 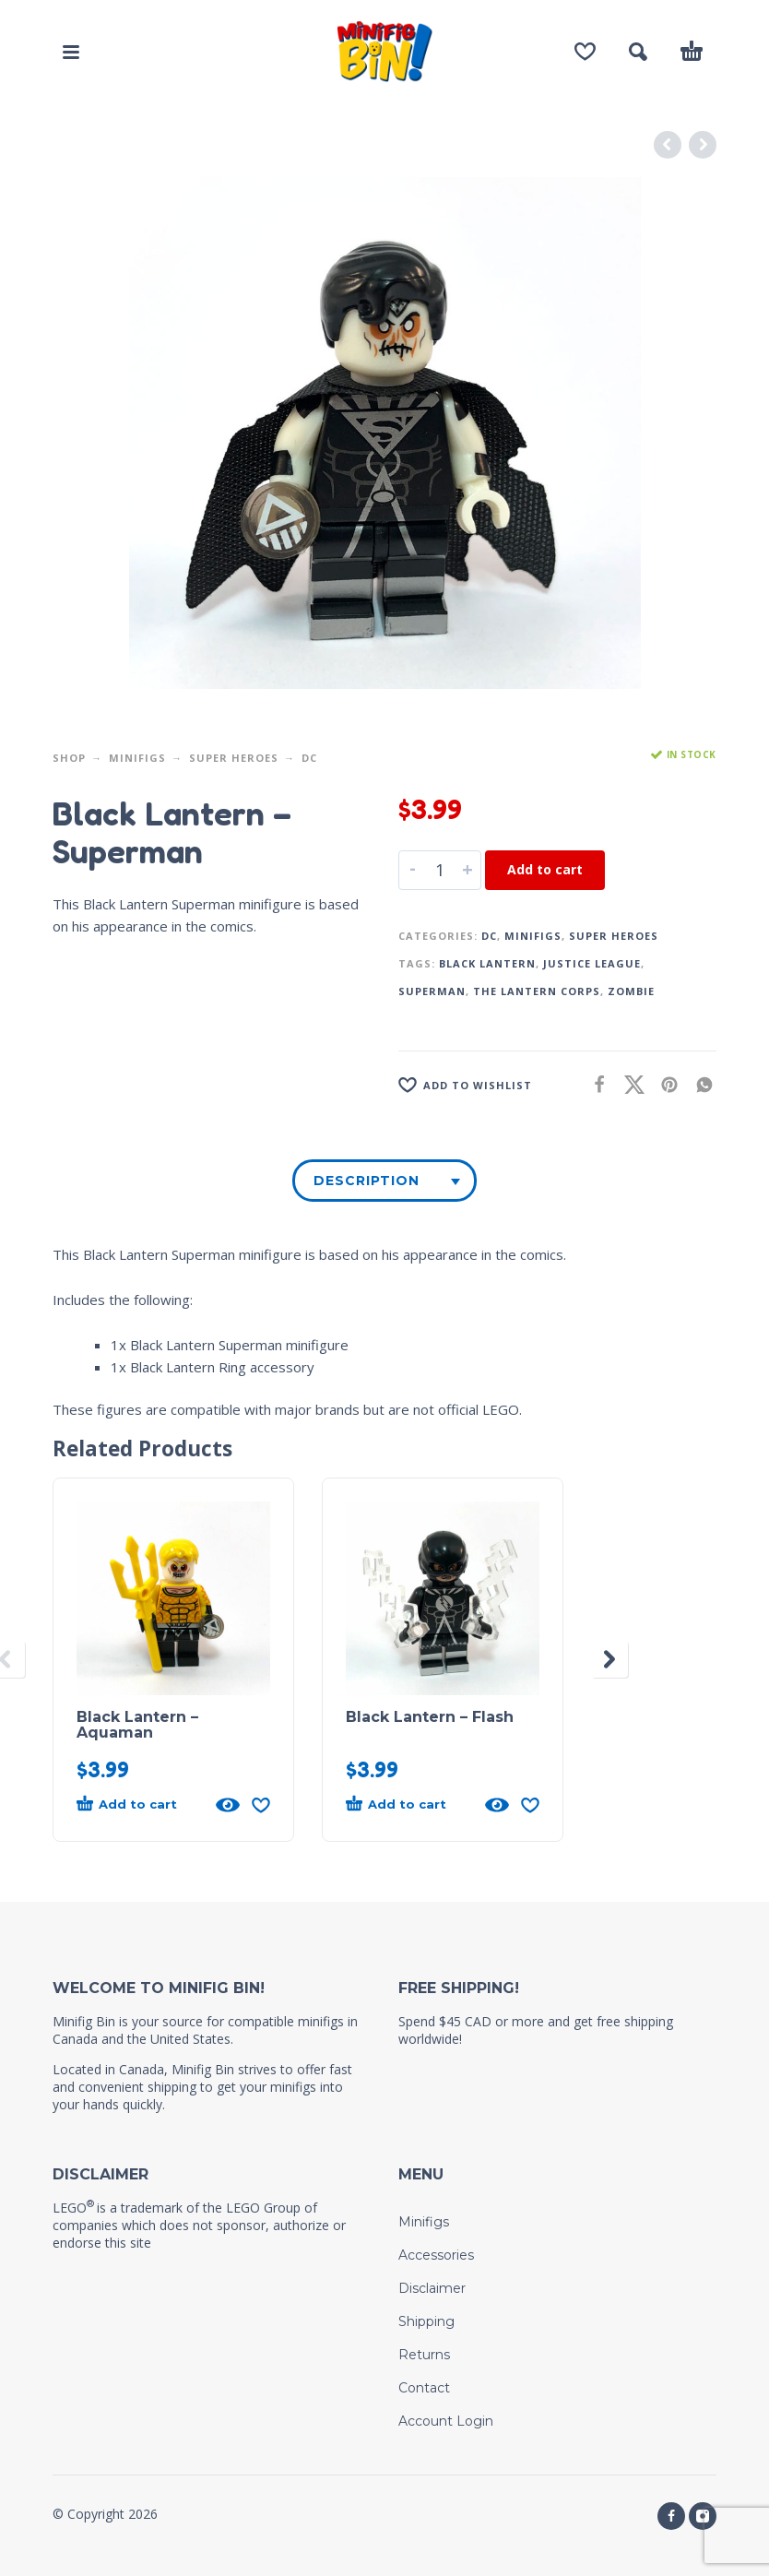 I want to click on Shop, so click(x=69, y=758).